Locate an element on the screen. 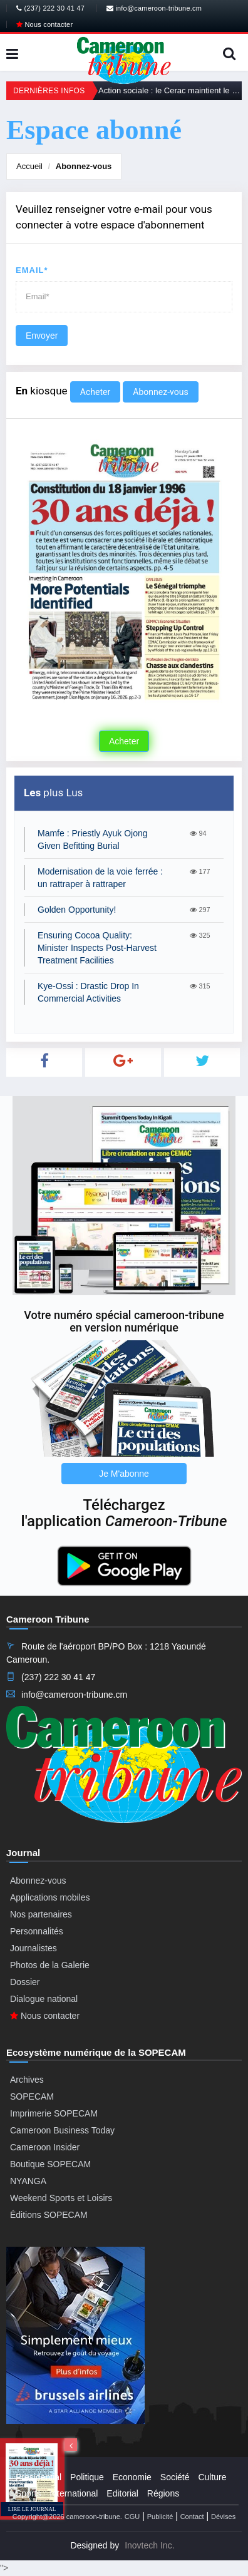 The width and height of the screenshot is (248, 2576). NYANGA is located at coordinates (28, 2181).